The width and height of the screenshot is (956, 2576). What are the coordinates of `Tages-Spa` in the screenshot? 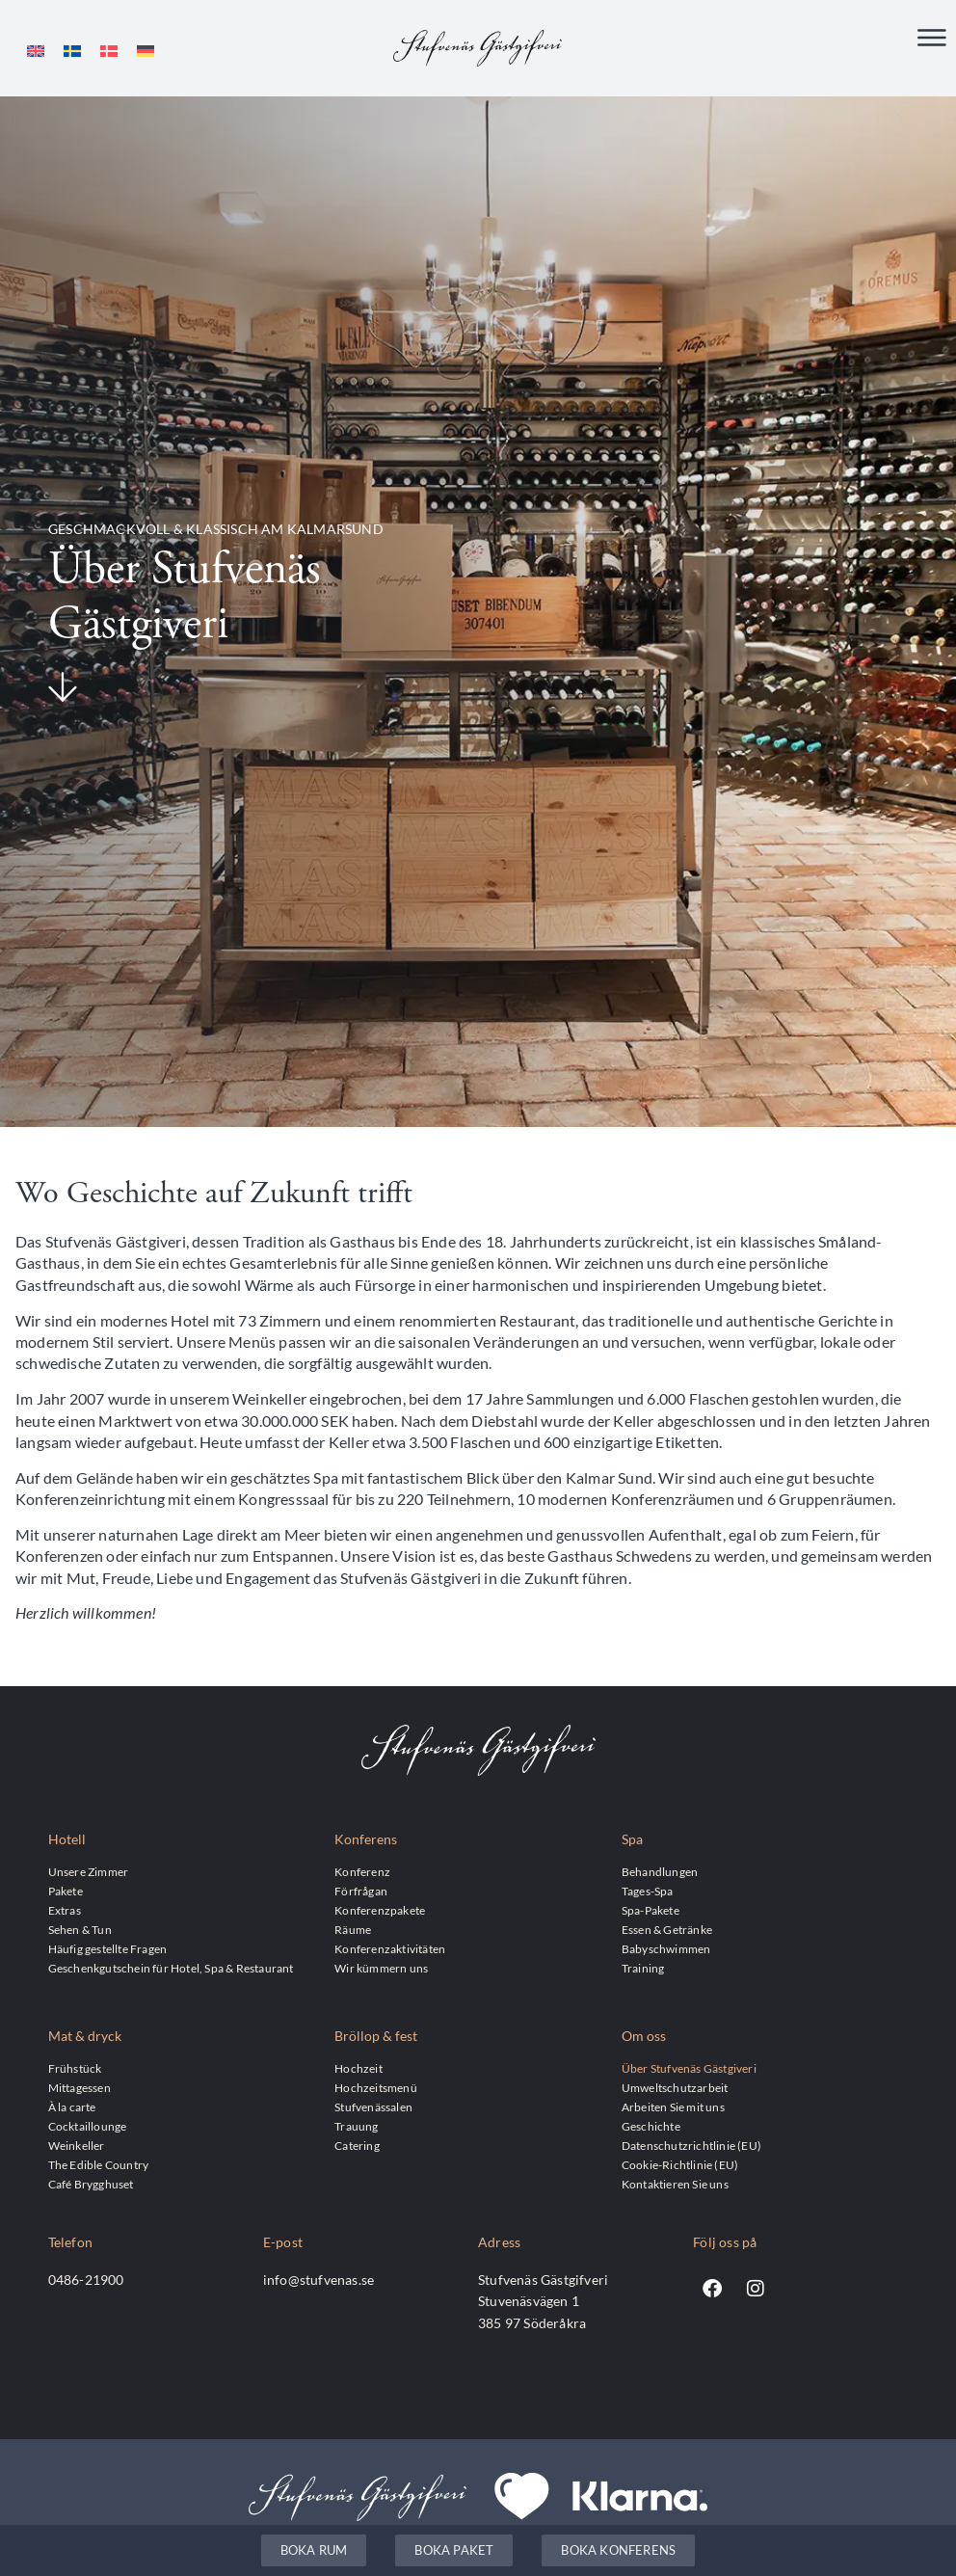 It's located at (648, 1890).